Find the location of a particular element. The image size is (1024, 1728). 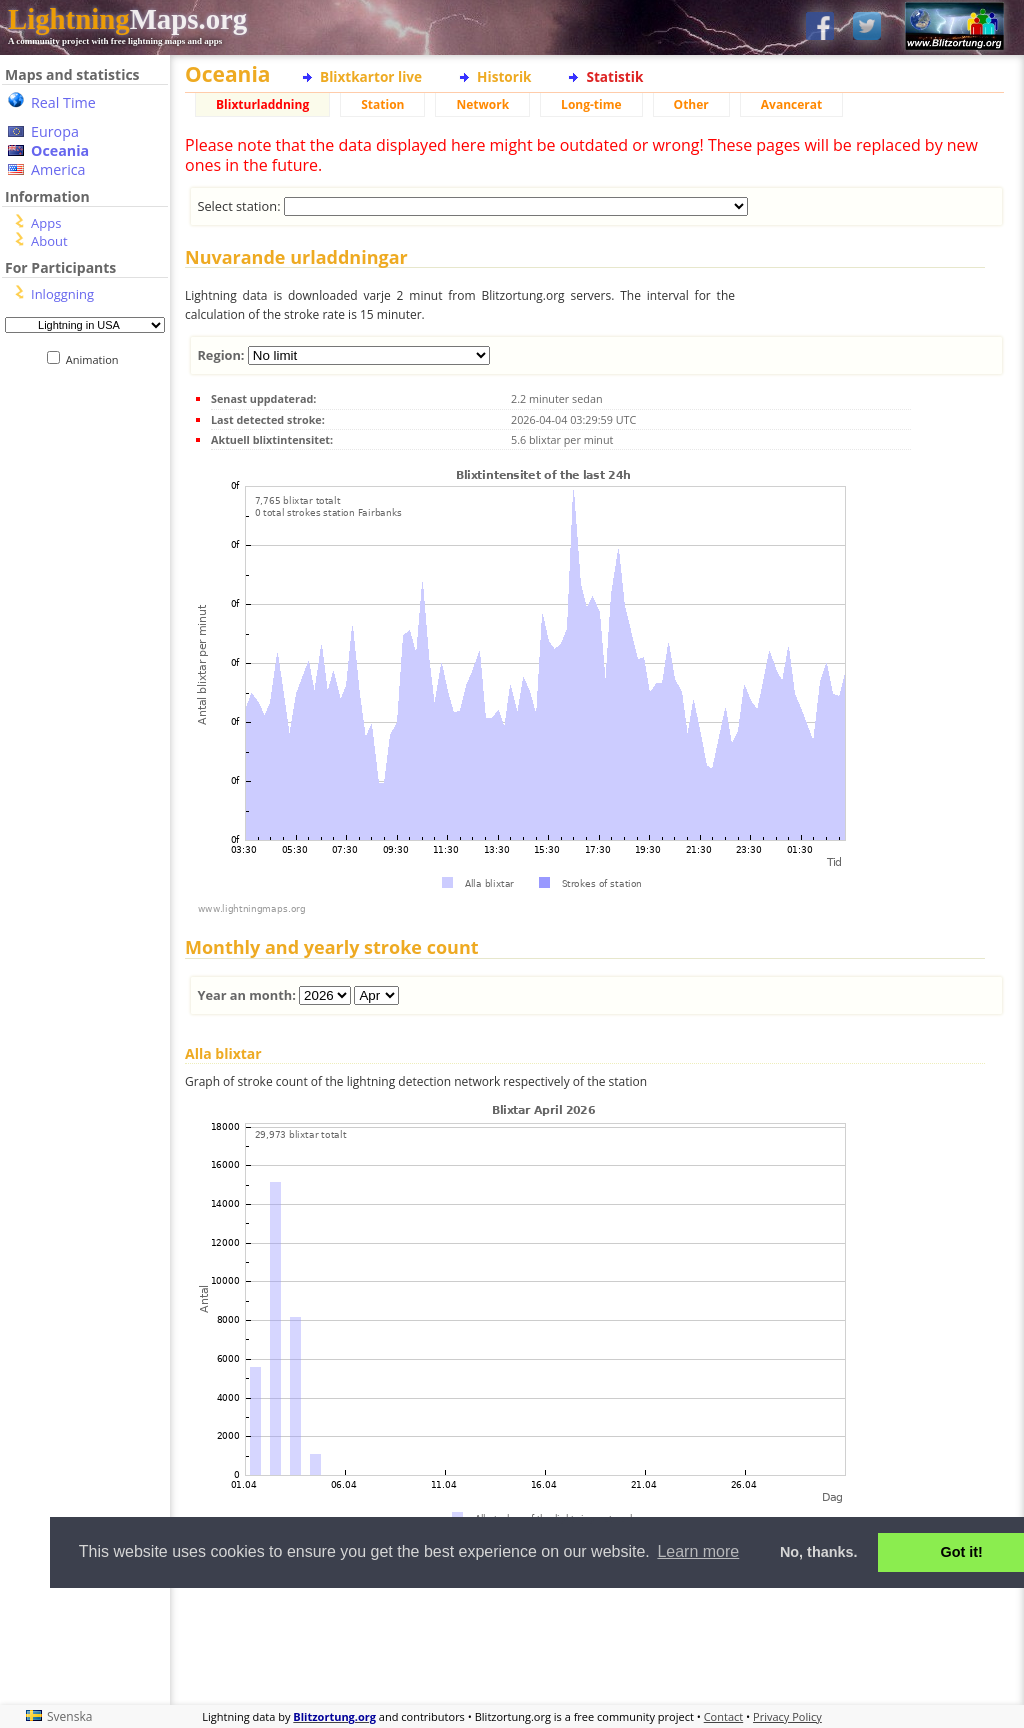

Other is located at coordinates (691, 104).